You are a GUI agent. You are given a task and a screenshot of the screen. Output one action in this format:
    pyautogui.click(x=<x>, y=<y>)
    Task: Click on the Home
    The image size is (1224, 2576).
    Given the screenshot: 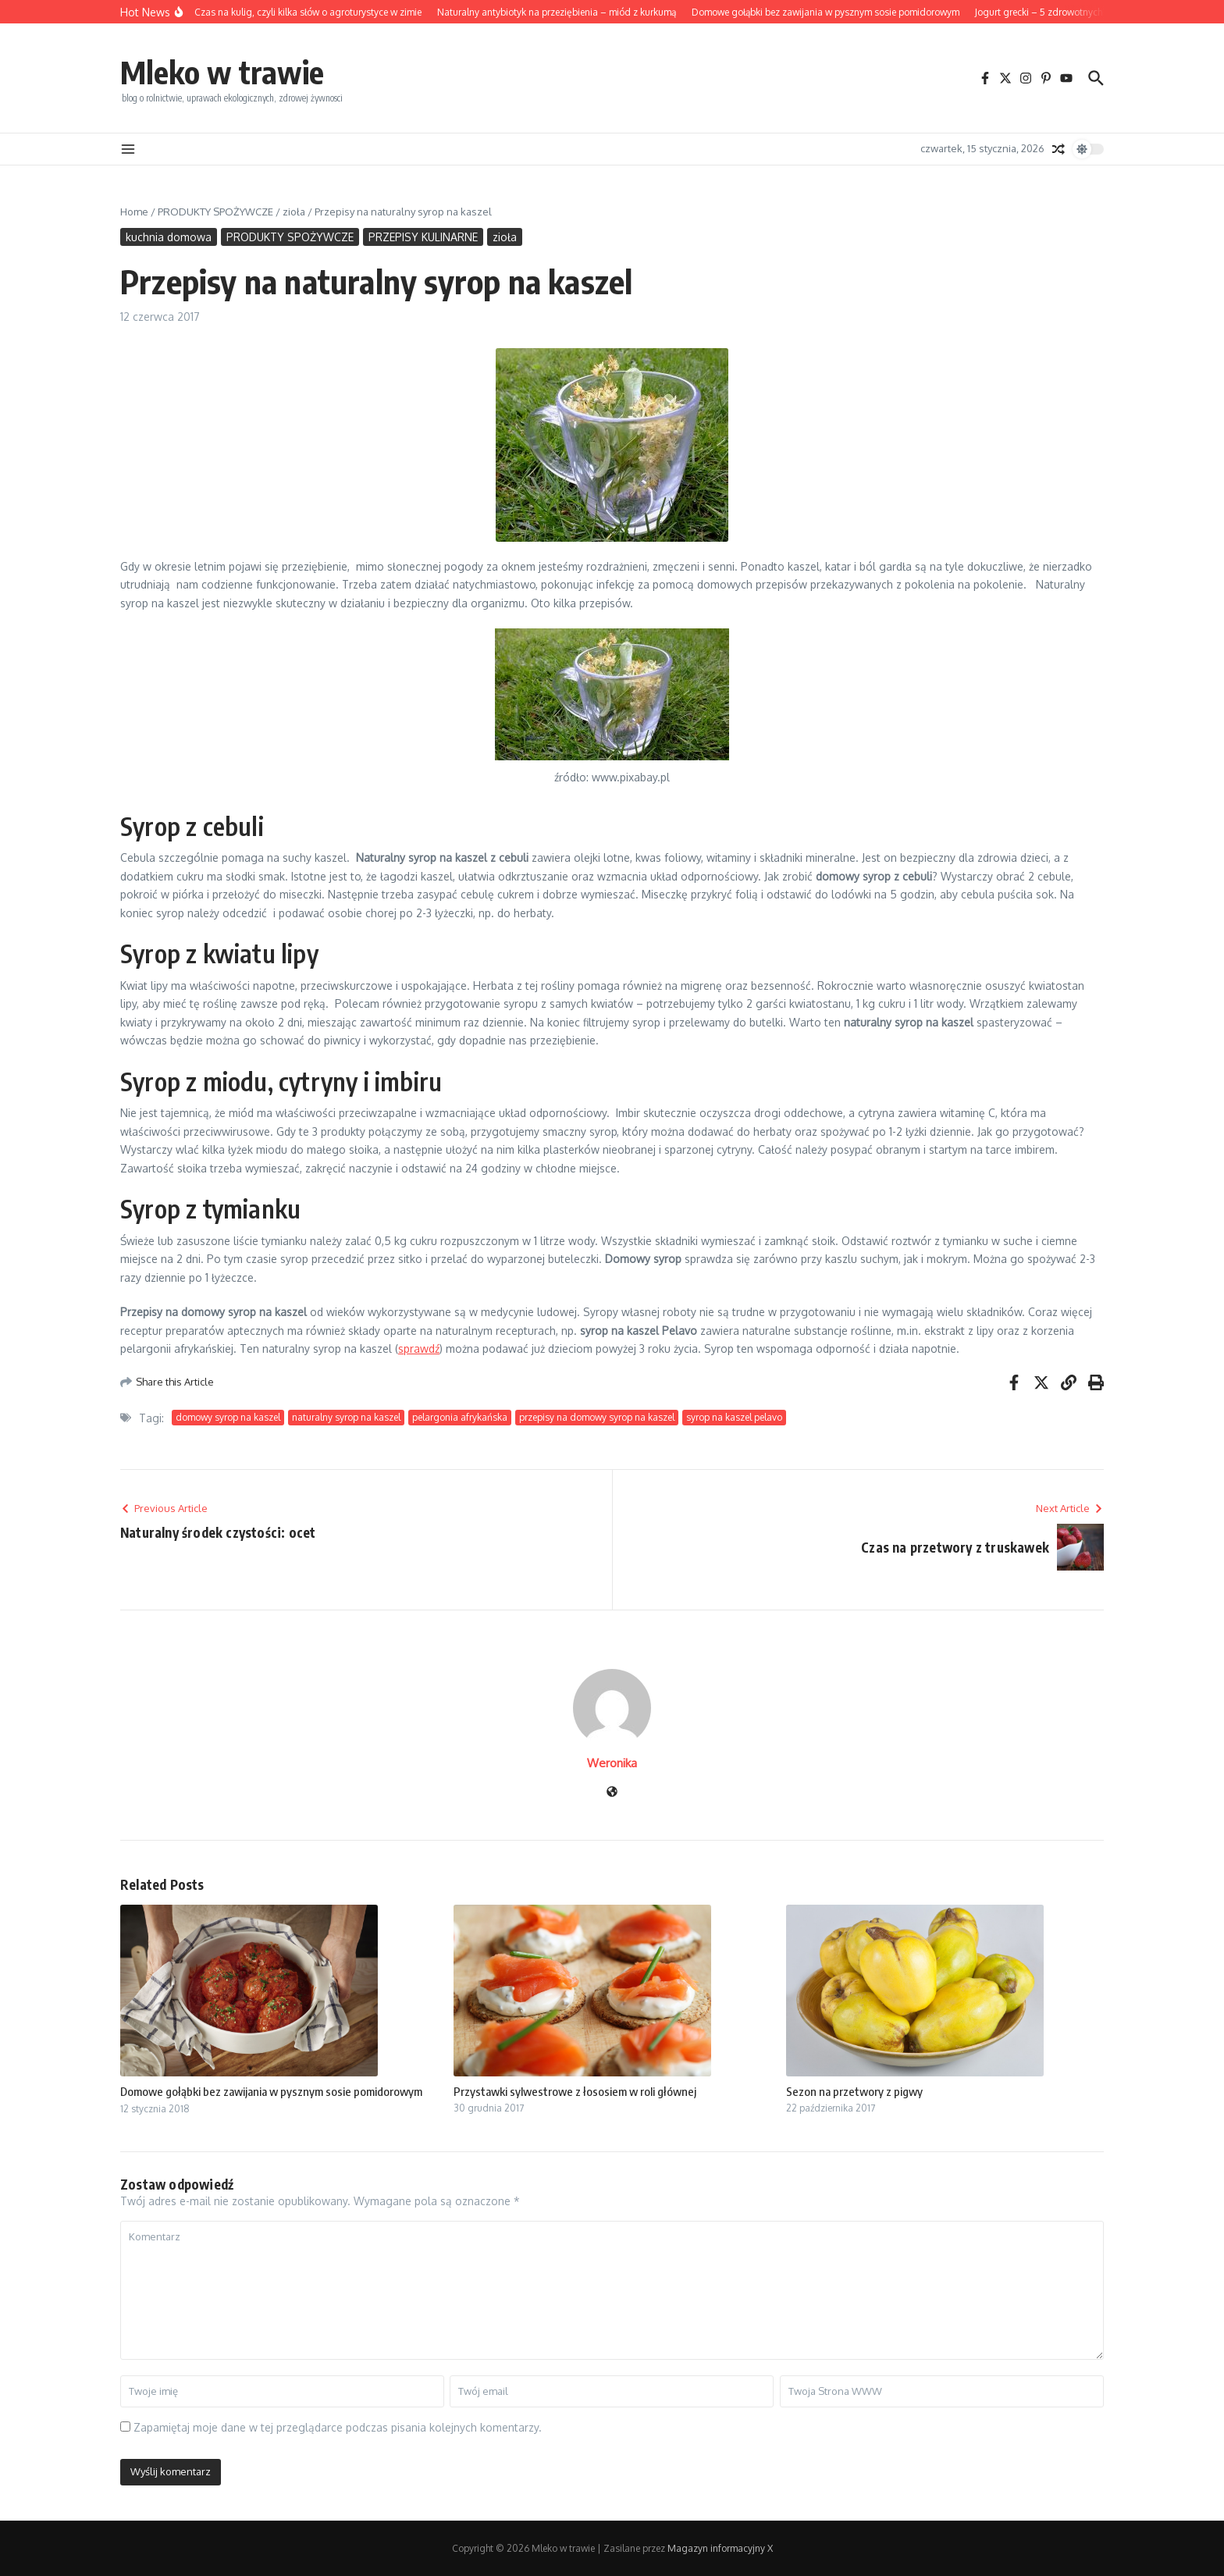 What is the action you would take?
    pyautogui.click(x=134, y=211)
    